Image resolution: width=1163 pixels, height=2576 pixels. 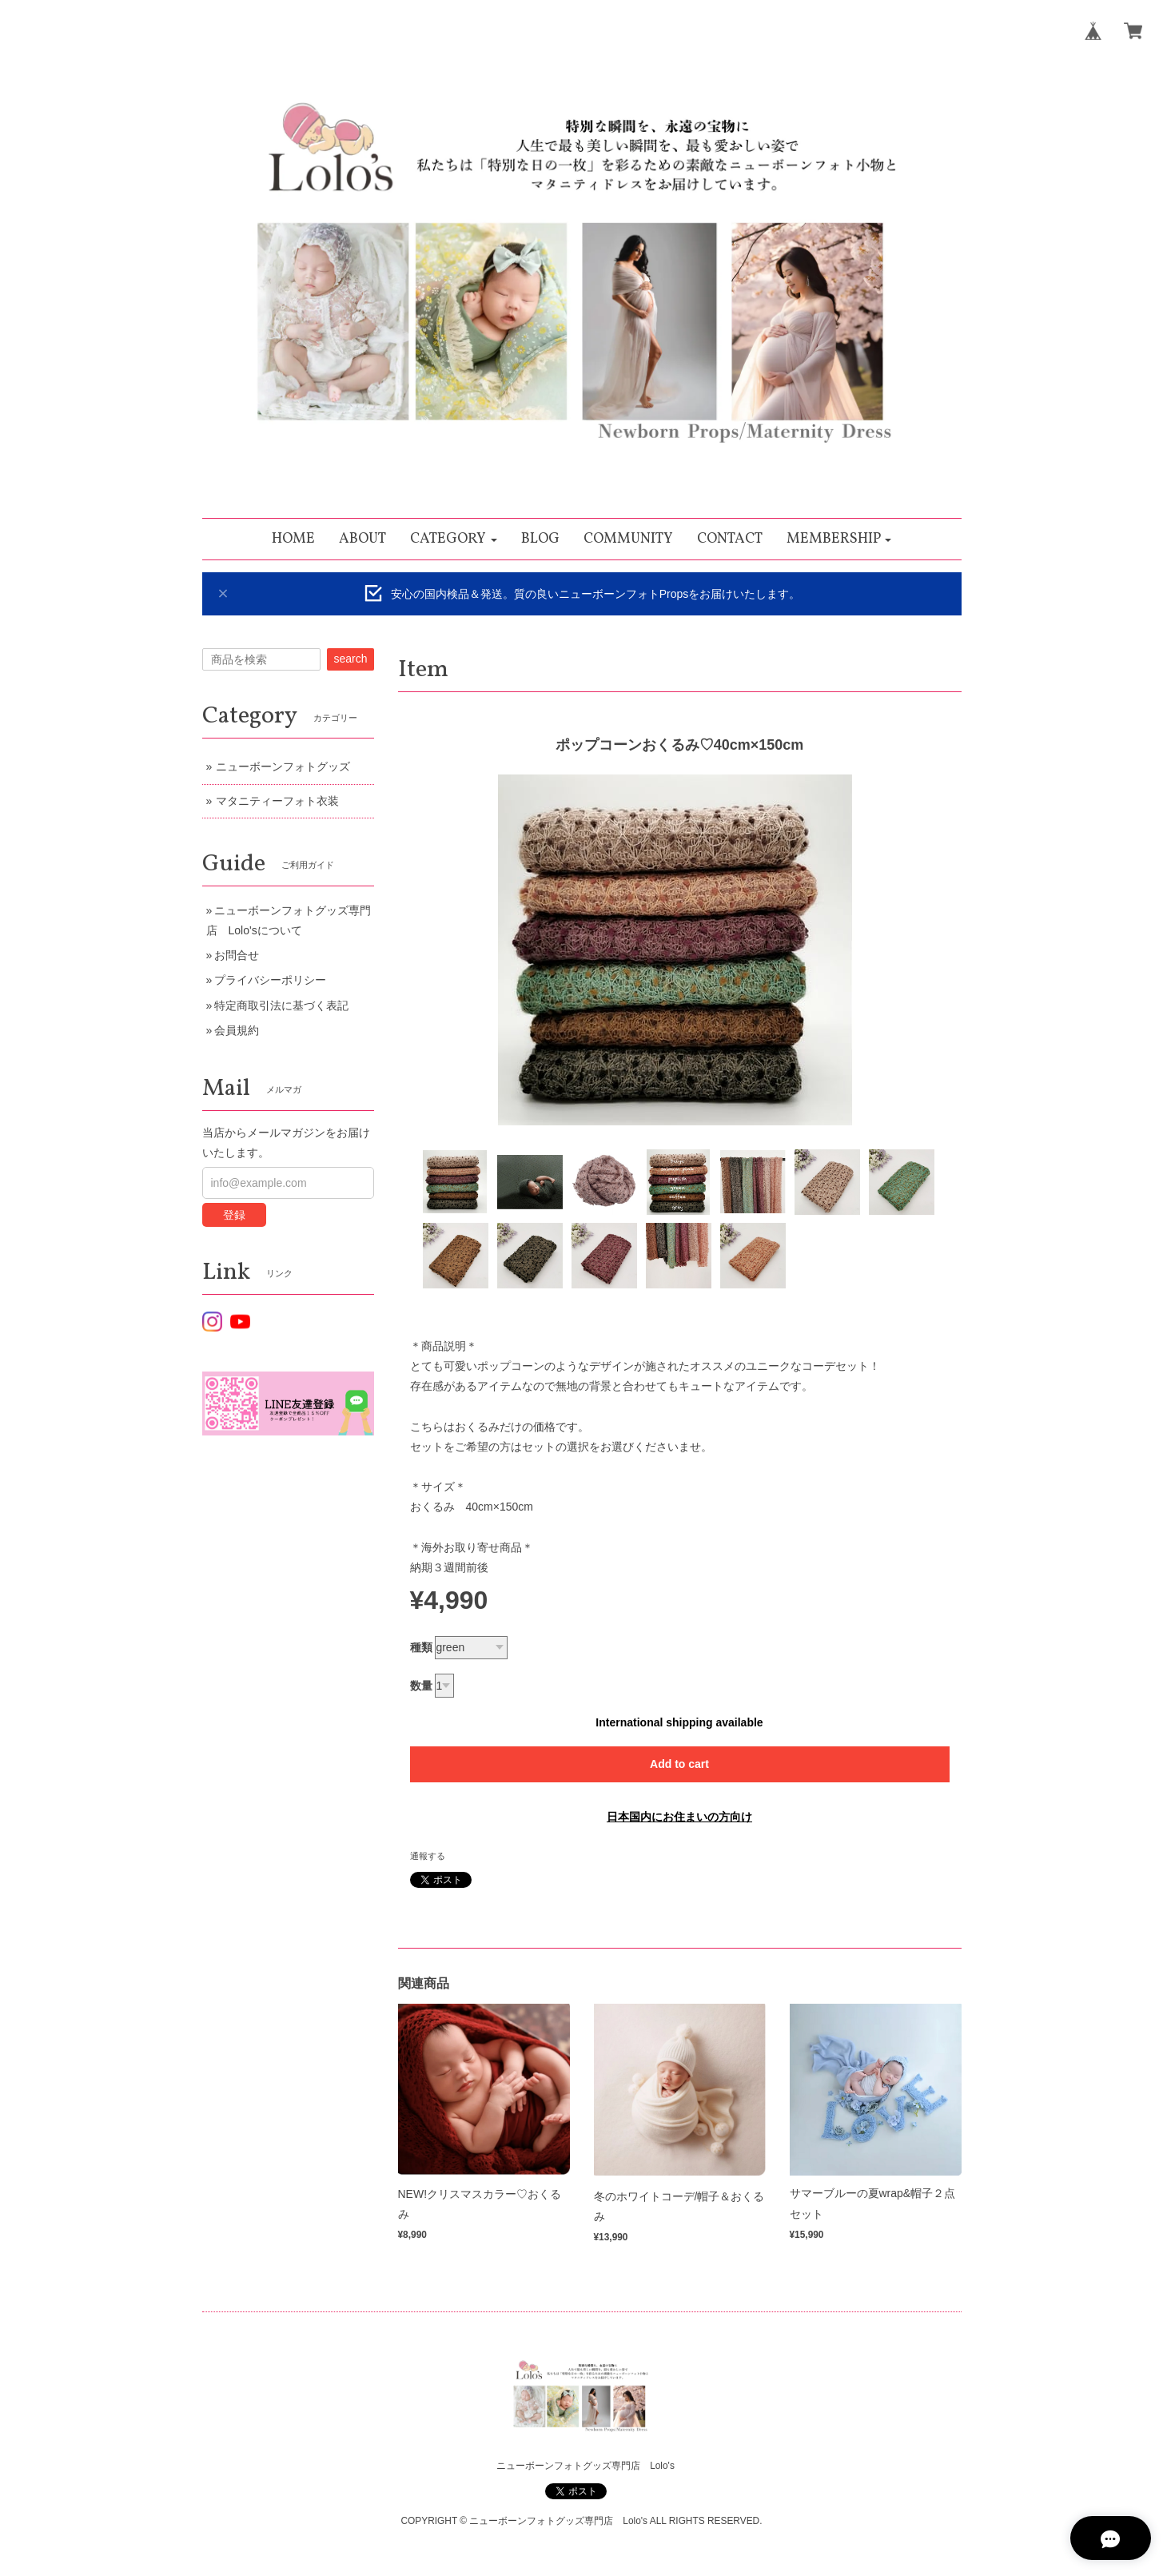 What do you see at coordinates (270, 979) in the screenshot?
I see `プライバシーポリシー` at bounding box center [270, 979].